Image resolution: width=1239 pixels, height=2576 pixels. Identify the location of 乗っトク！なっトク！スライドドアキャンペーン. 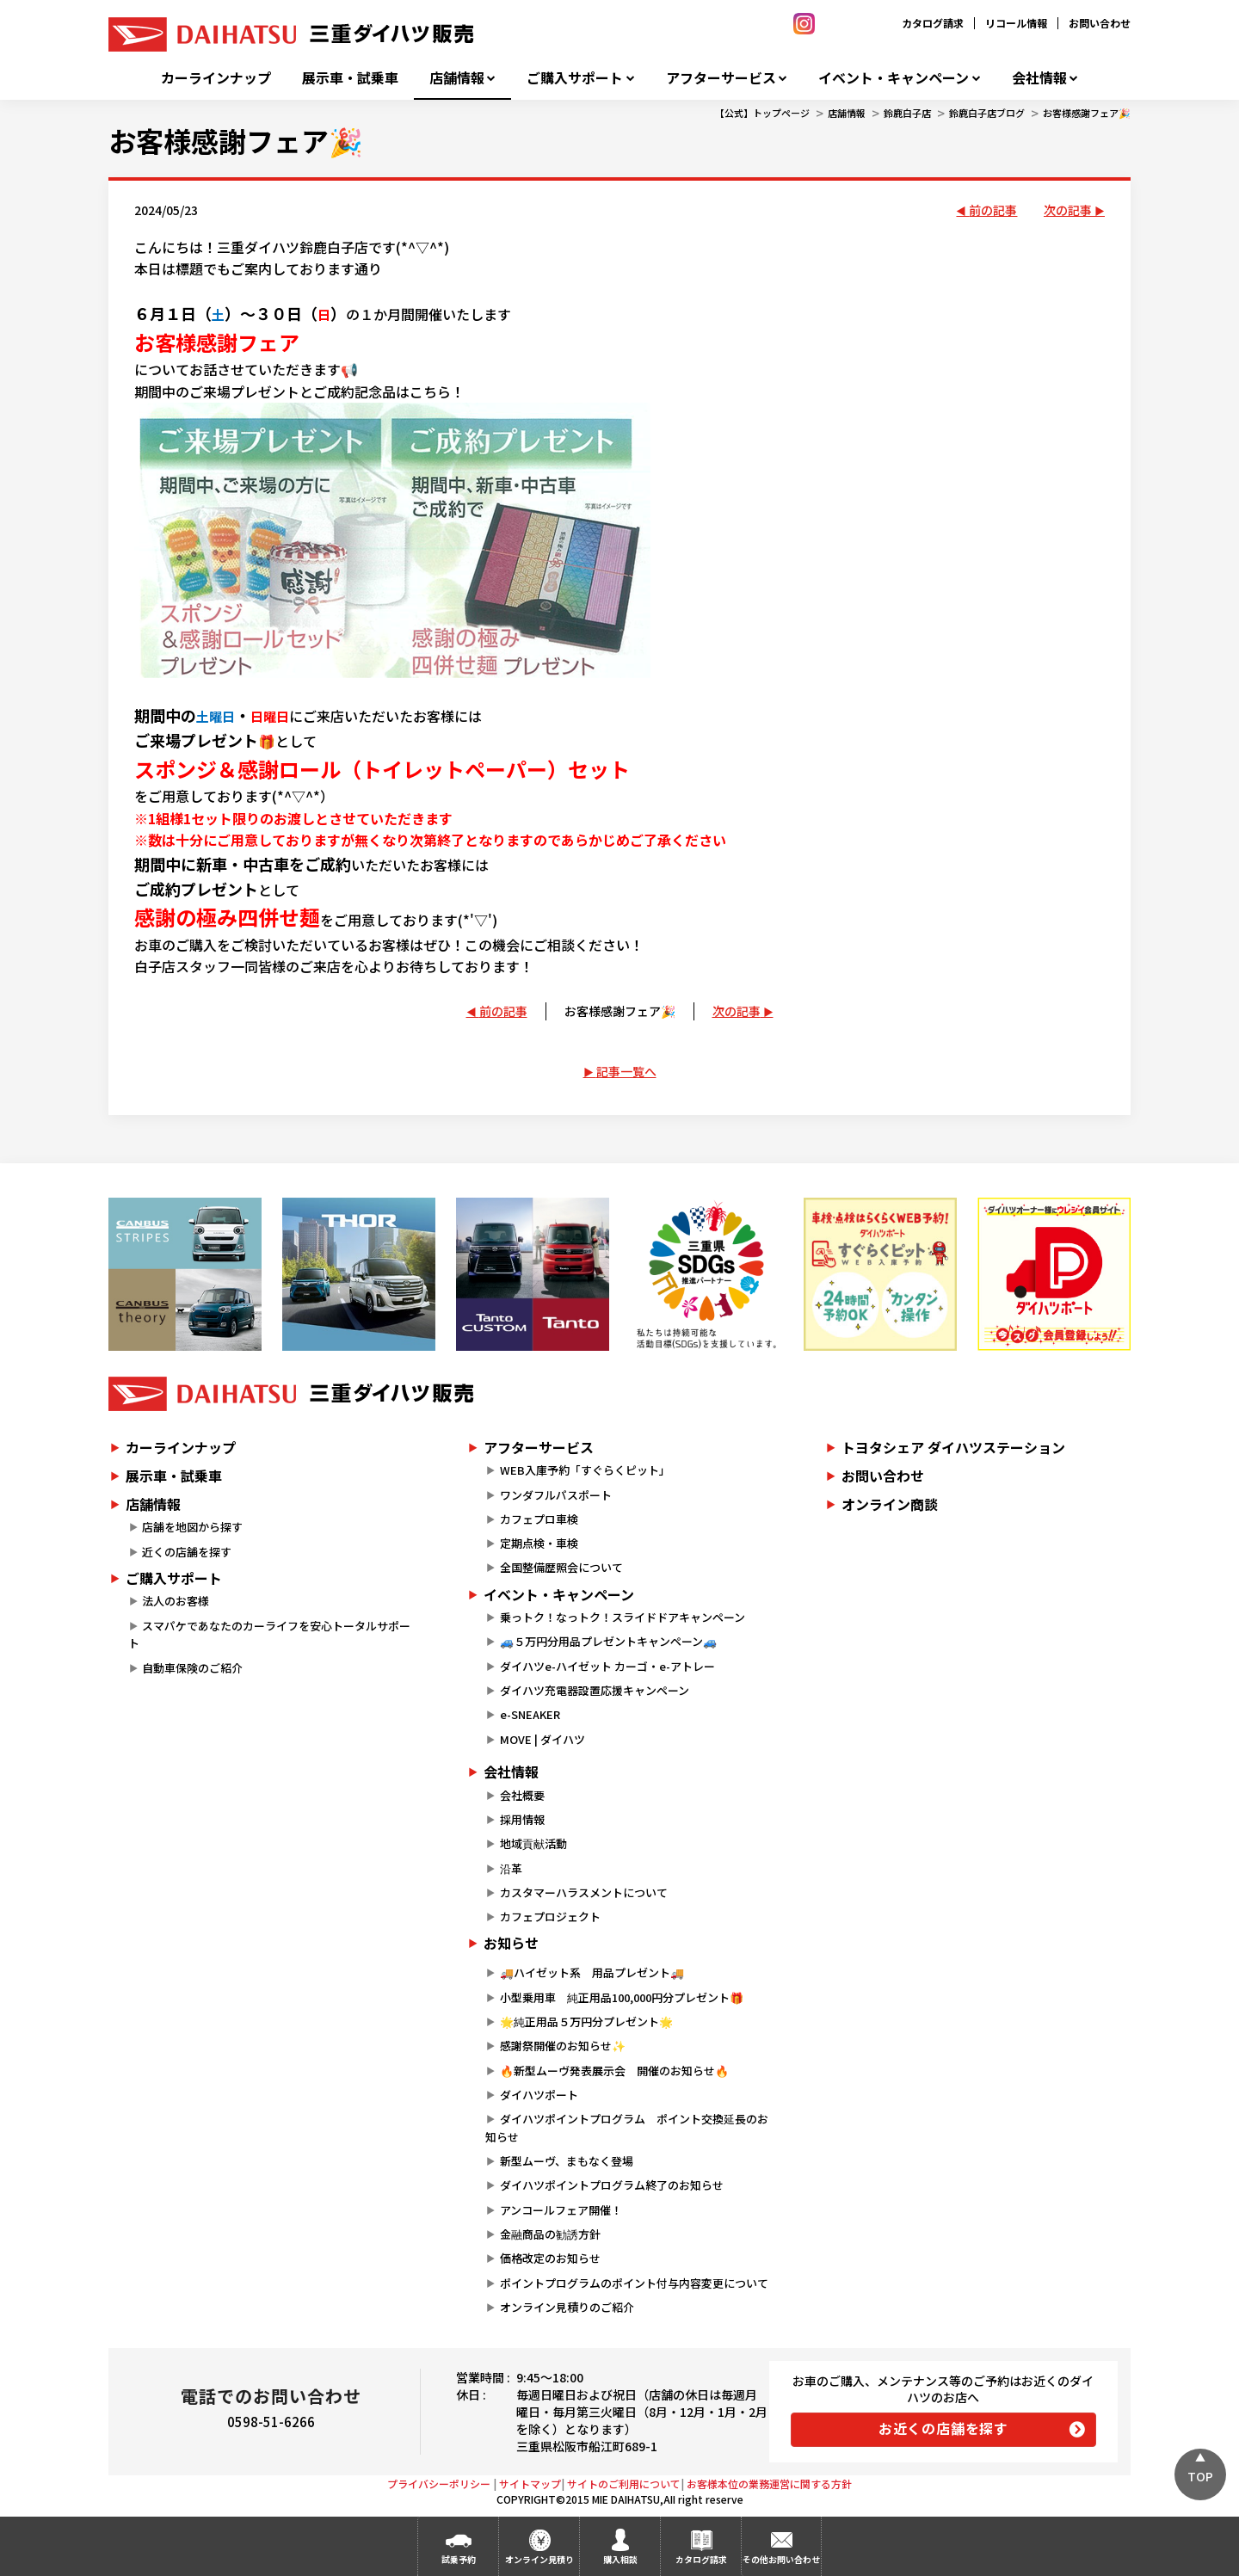
(622, 1617).